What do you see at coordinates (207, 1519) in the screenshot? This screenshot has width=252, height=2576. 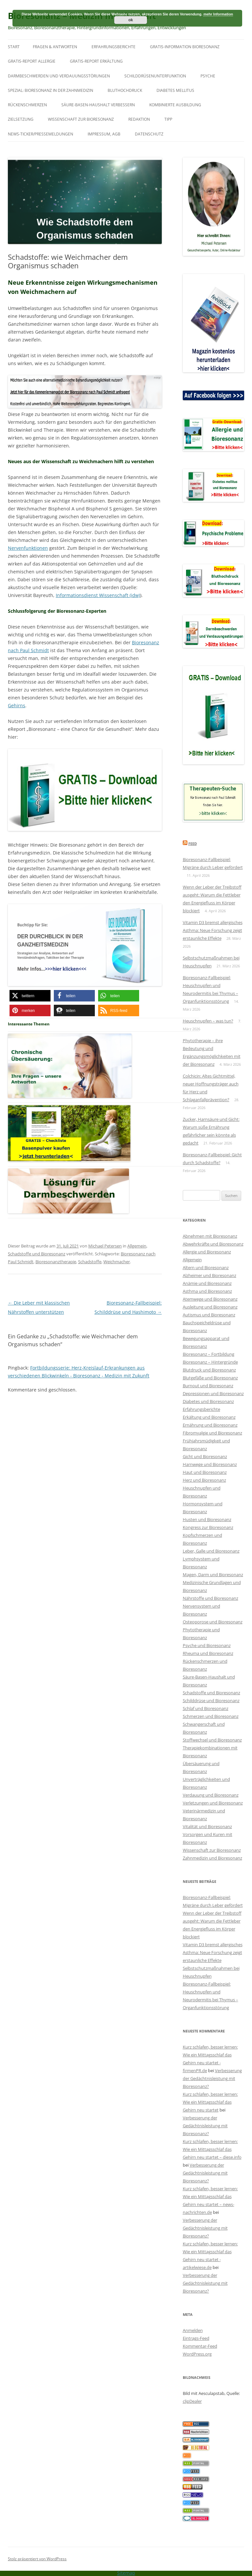 I see `Husten und Bioresonanz` at bounding box center [207, 1519].